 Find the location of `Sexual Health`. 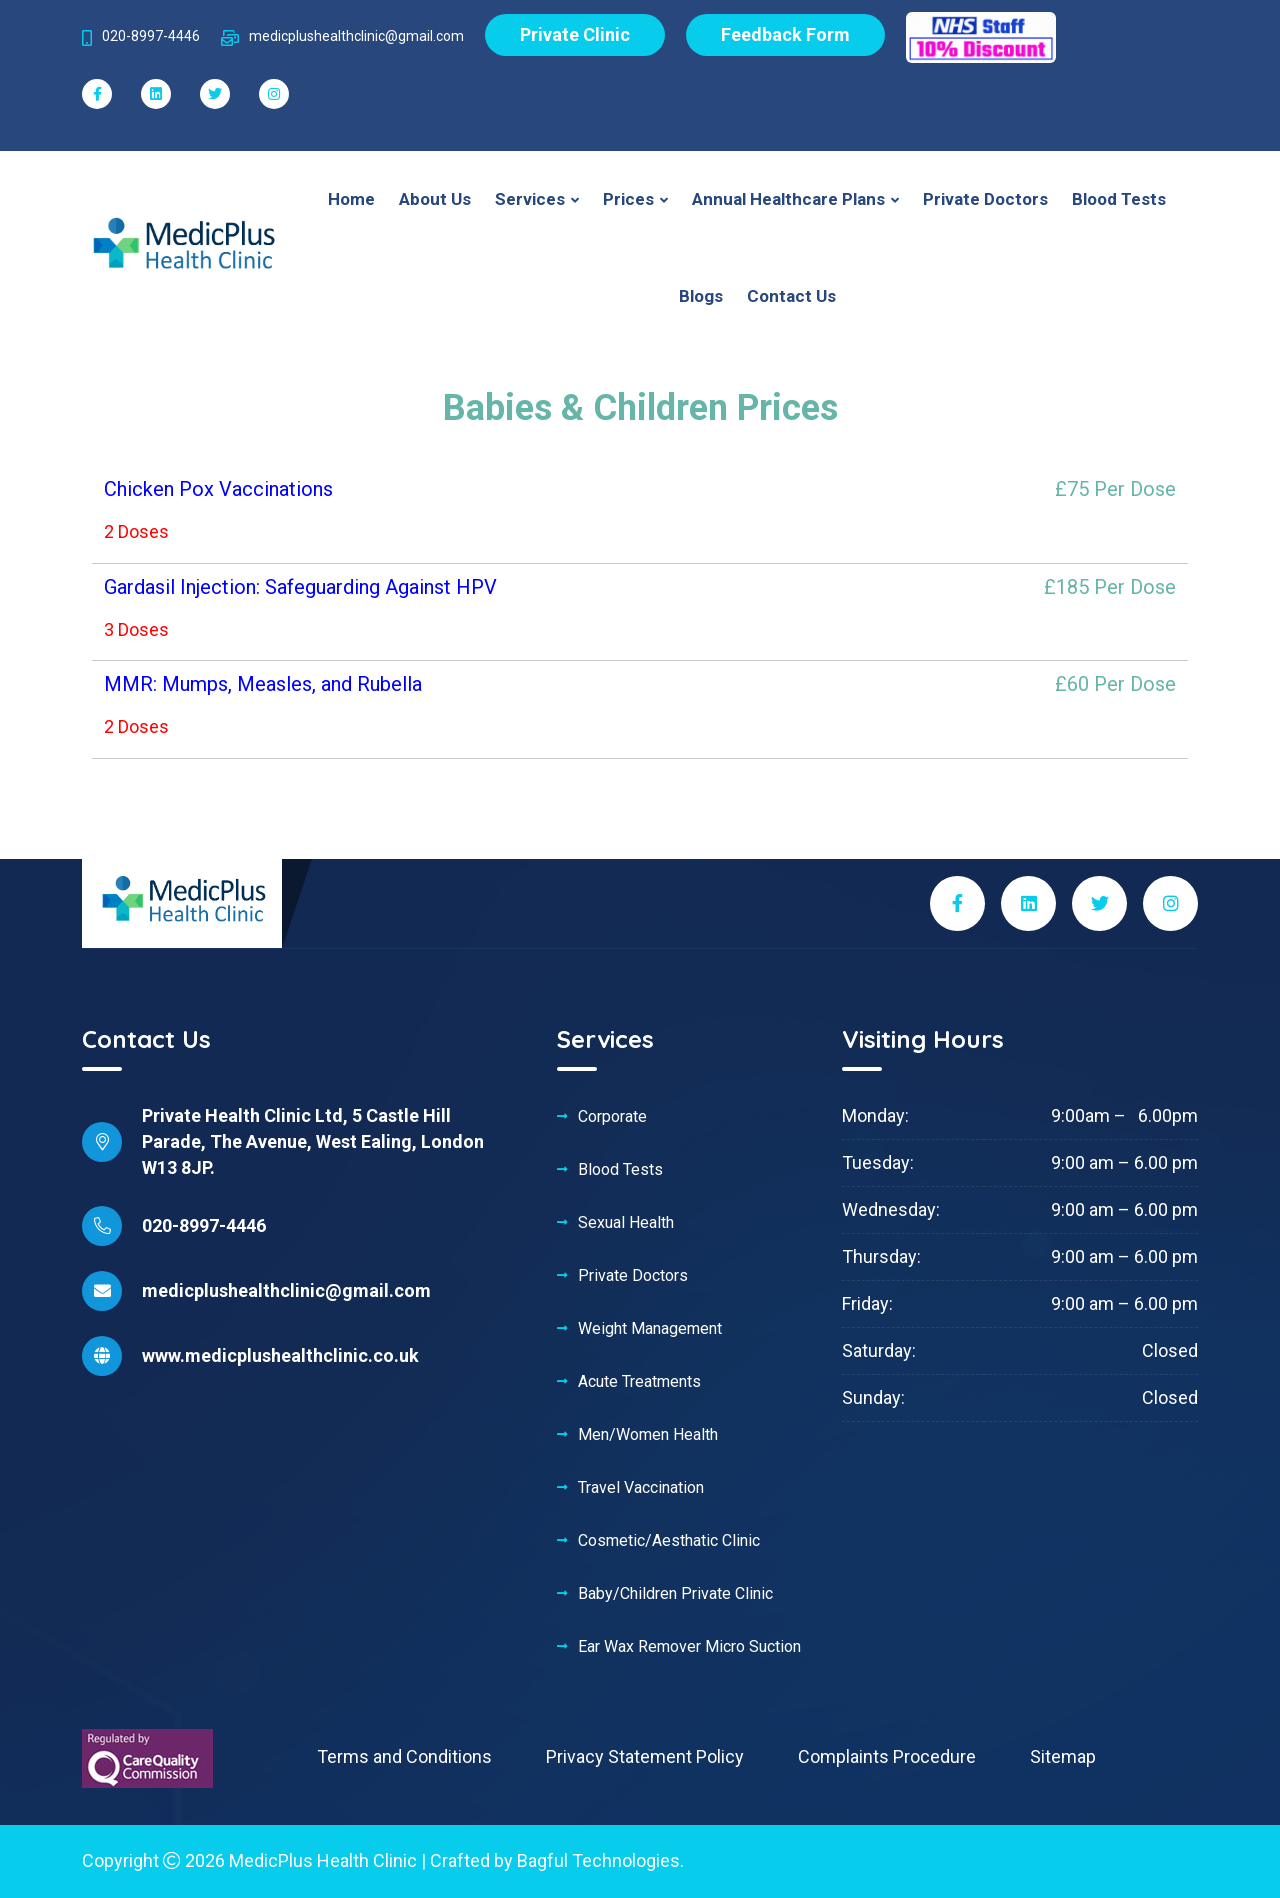

Sexual Health is located at coordinates (626, 1223).